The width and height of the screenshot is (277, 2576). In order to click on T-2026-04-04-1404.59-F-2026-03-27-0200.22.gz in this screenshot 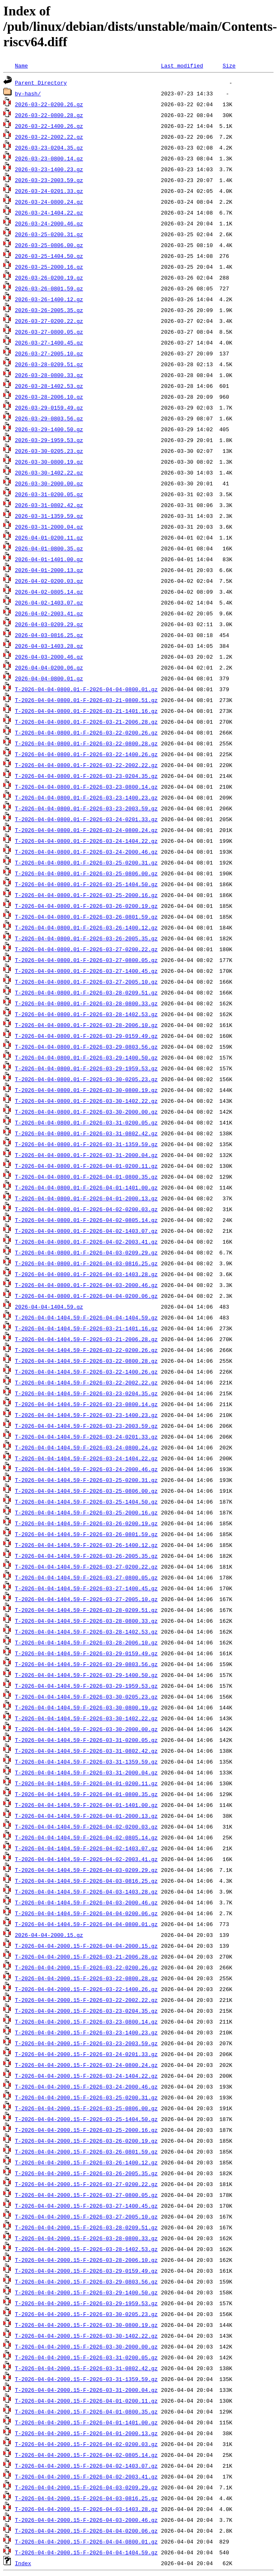, I will do `click(86, 1566)`.